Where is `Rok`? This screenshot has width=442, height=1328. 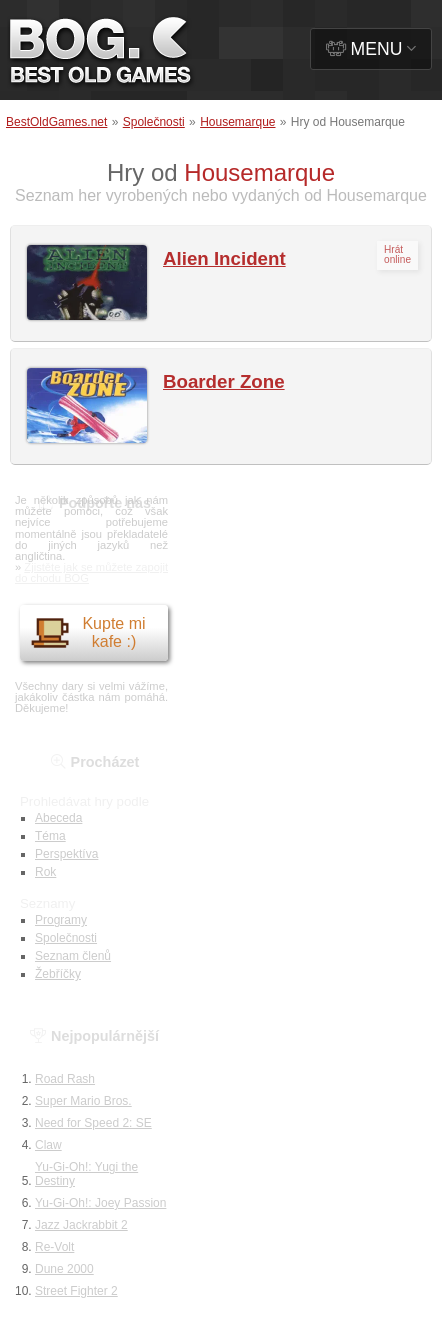 Rok is located at coordinates (45, 872).